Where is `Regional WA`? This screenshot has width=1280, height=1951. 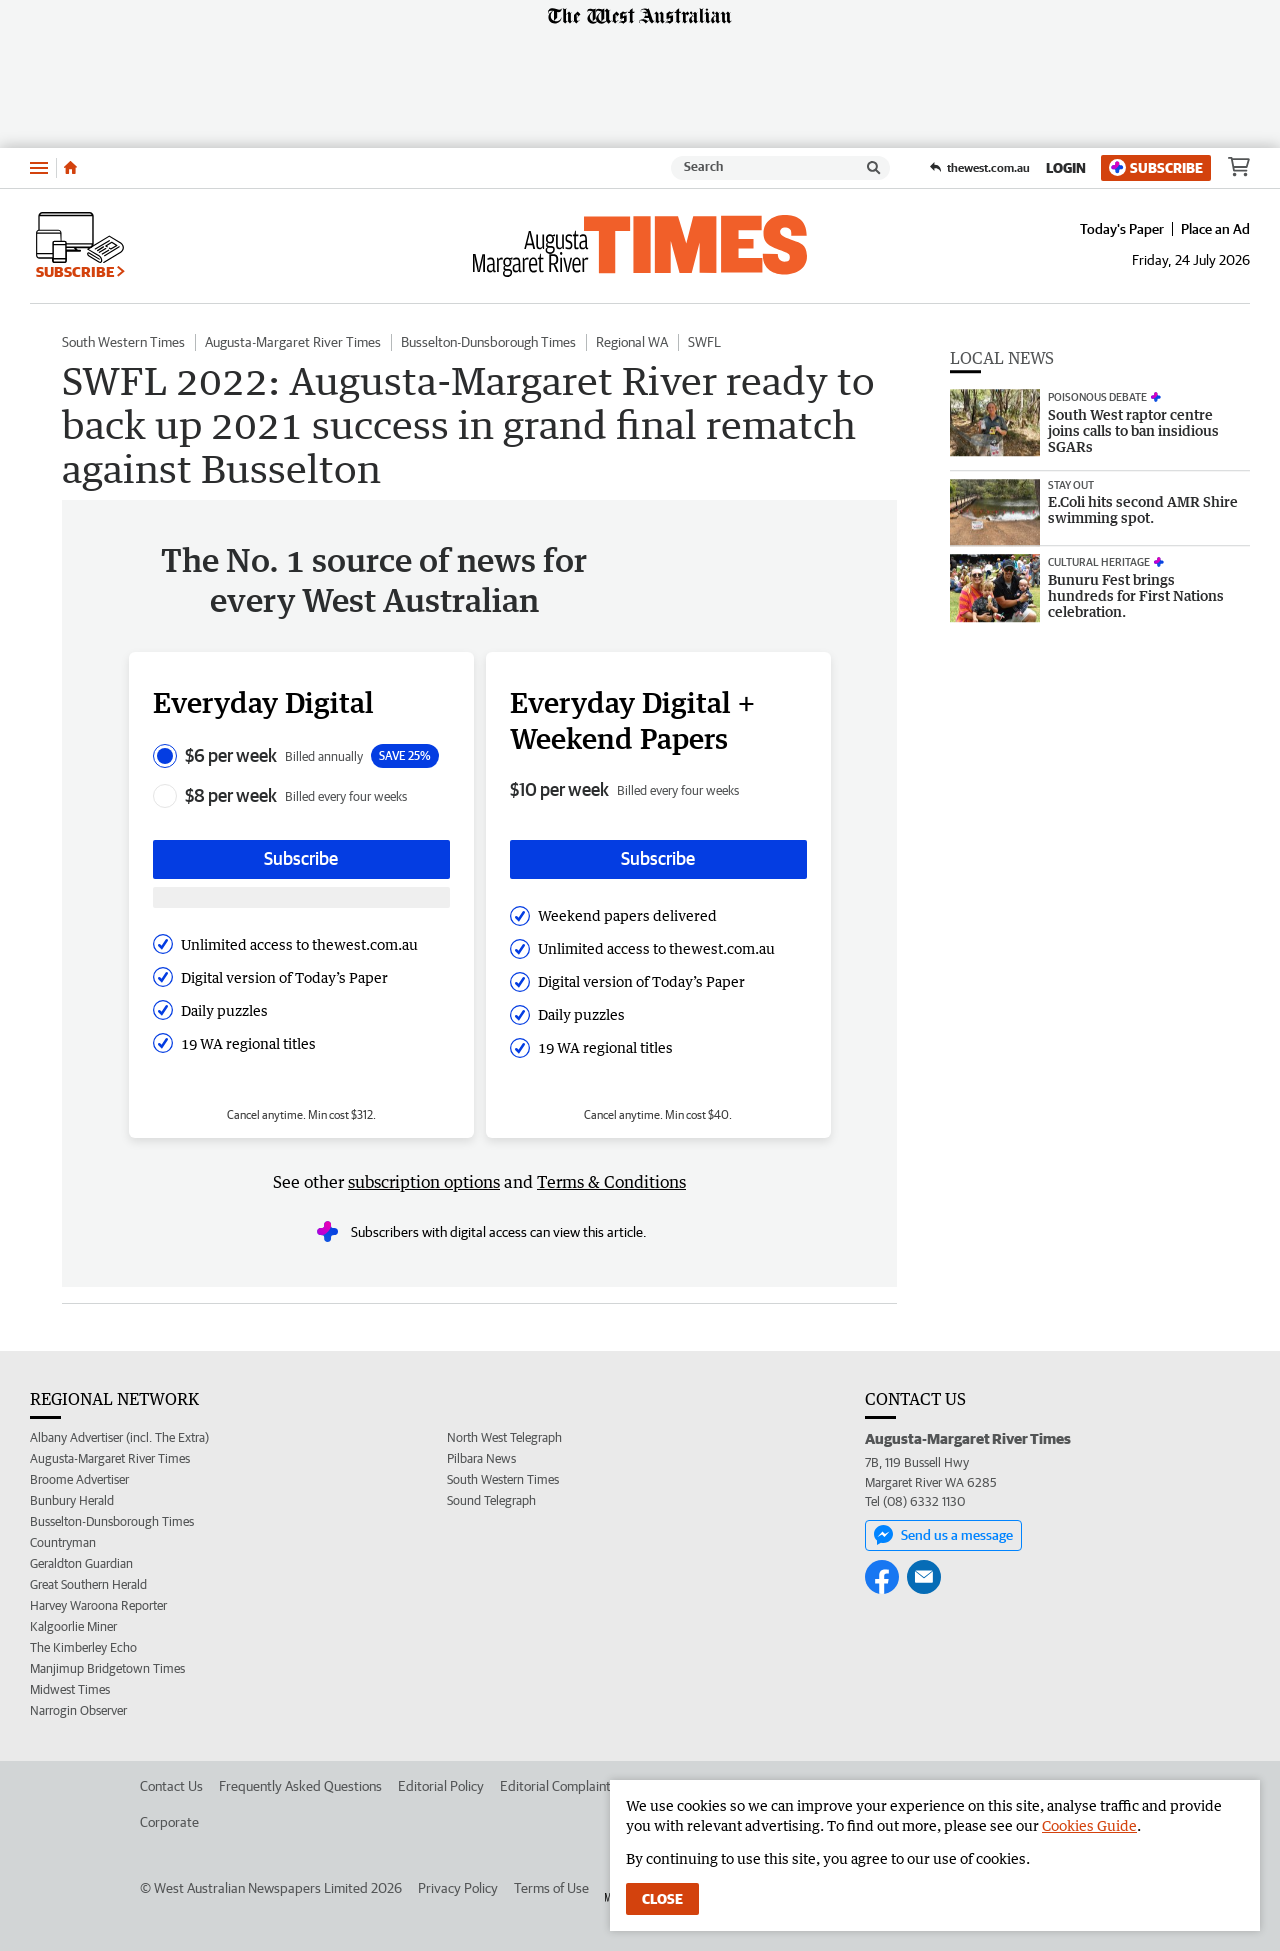
Regional WA is located at coordinates (632, 342).